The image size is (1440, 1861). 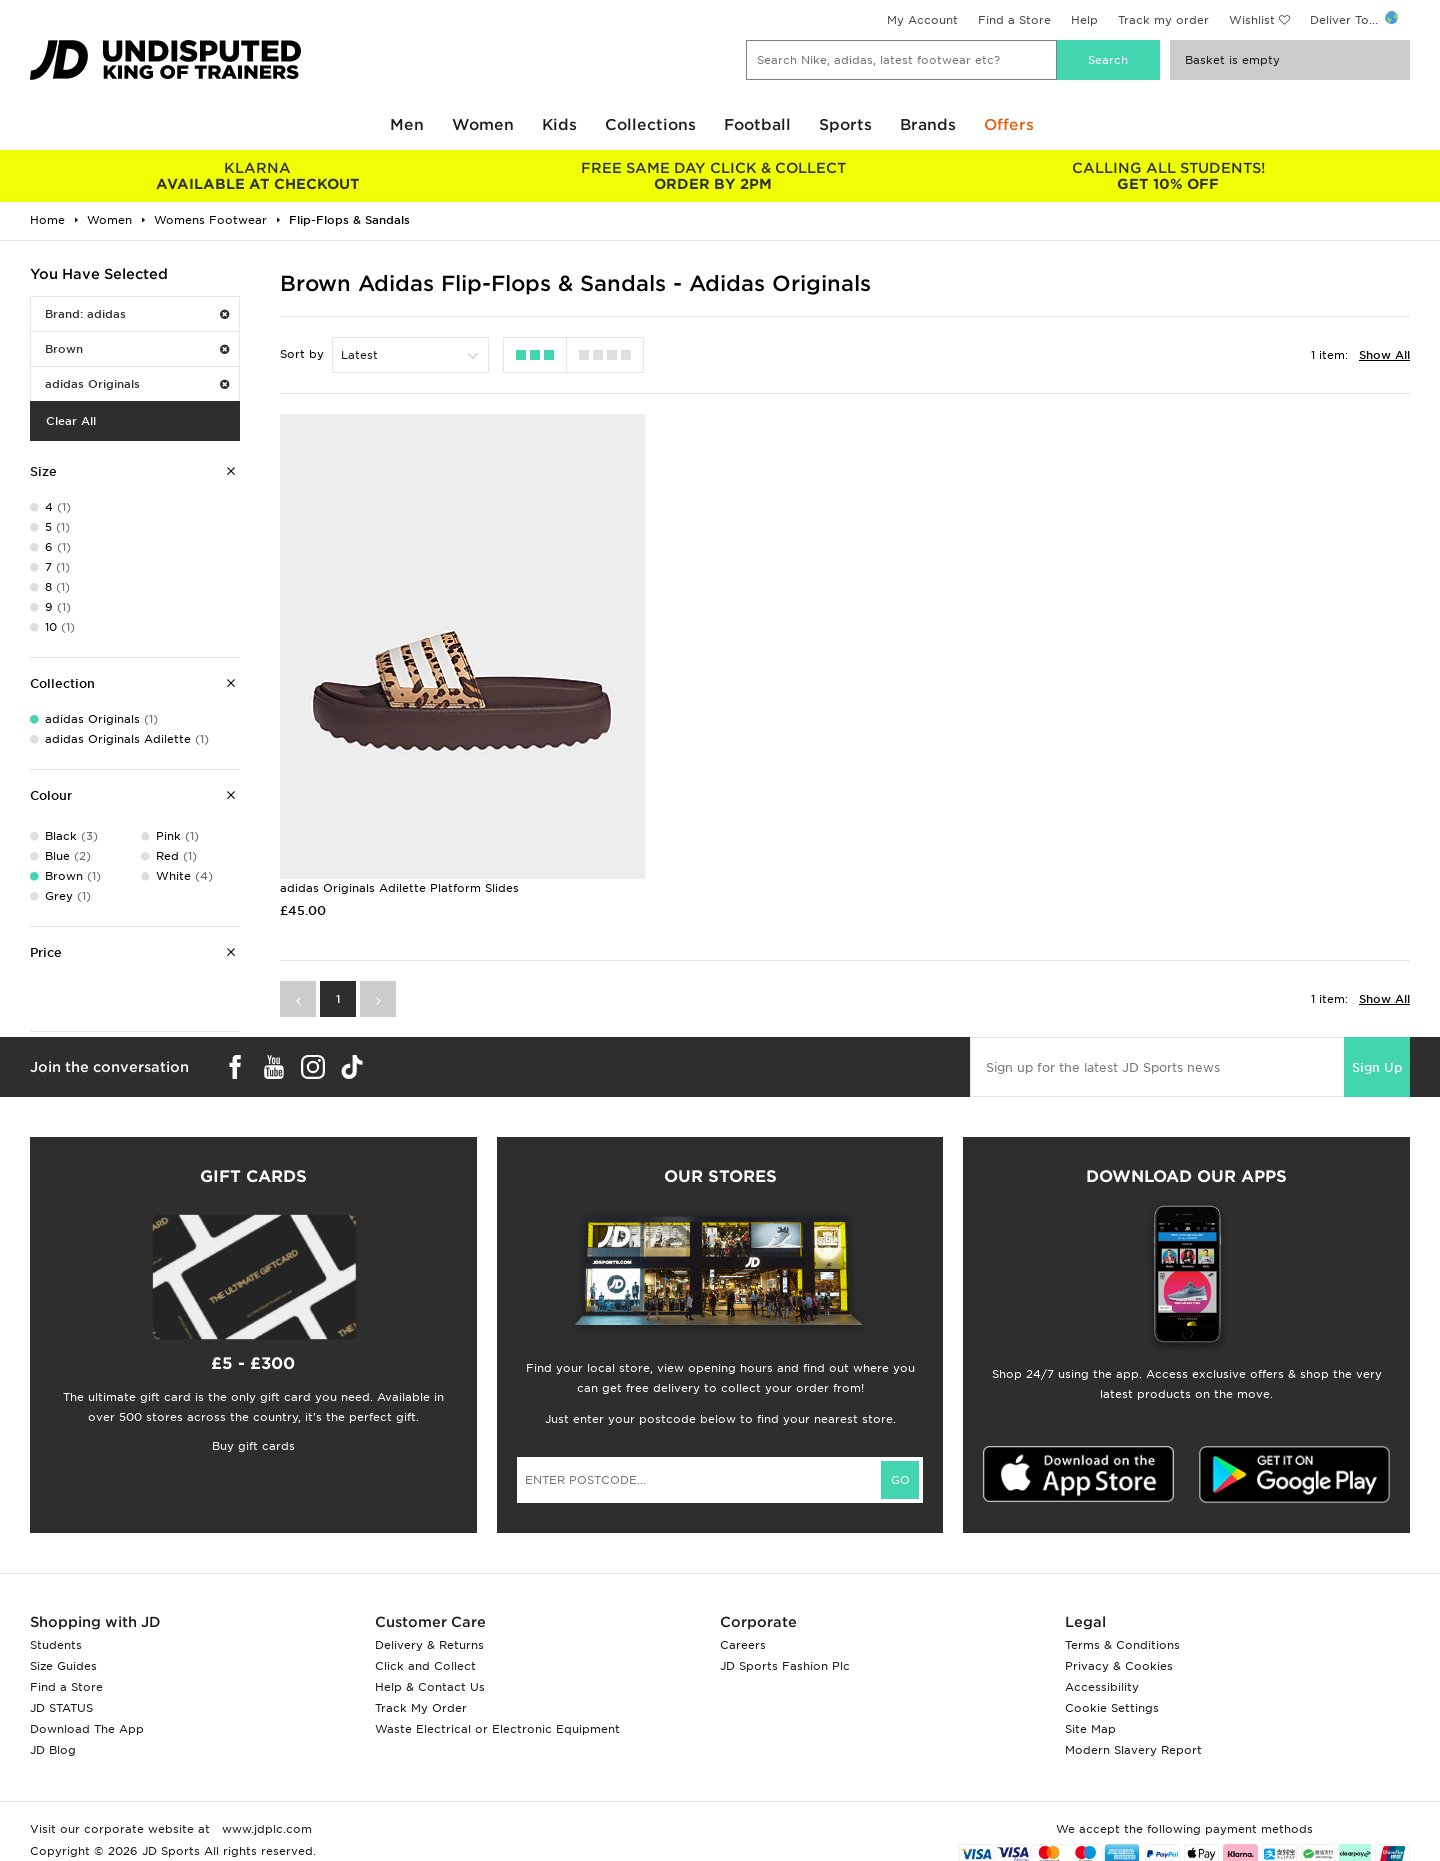 What do you see at coordinates (497, 1727) in the screenshot?
I see `Waste Electrical or Electronic Equipment` at bounding box center [497, 1727].